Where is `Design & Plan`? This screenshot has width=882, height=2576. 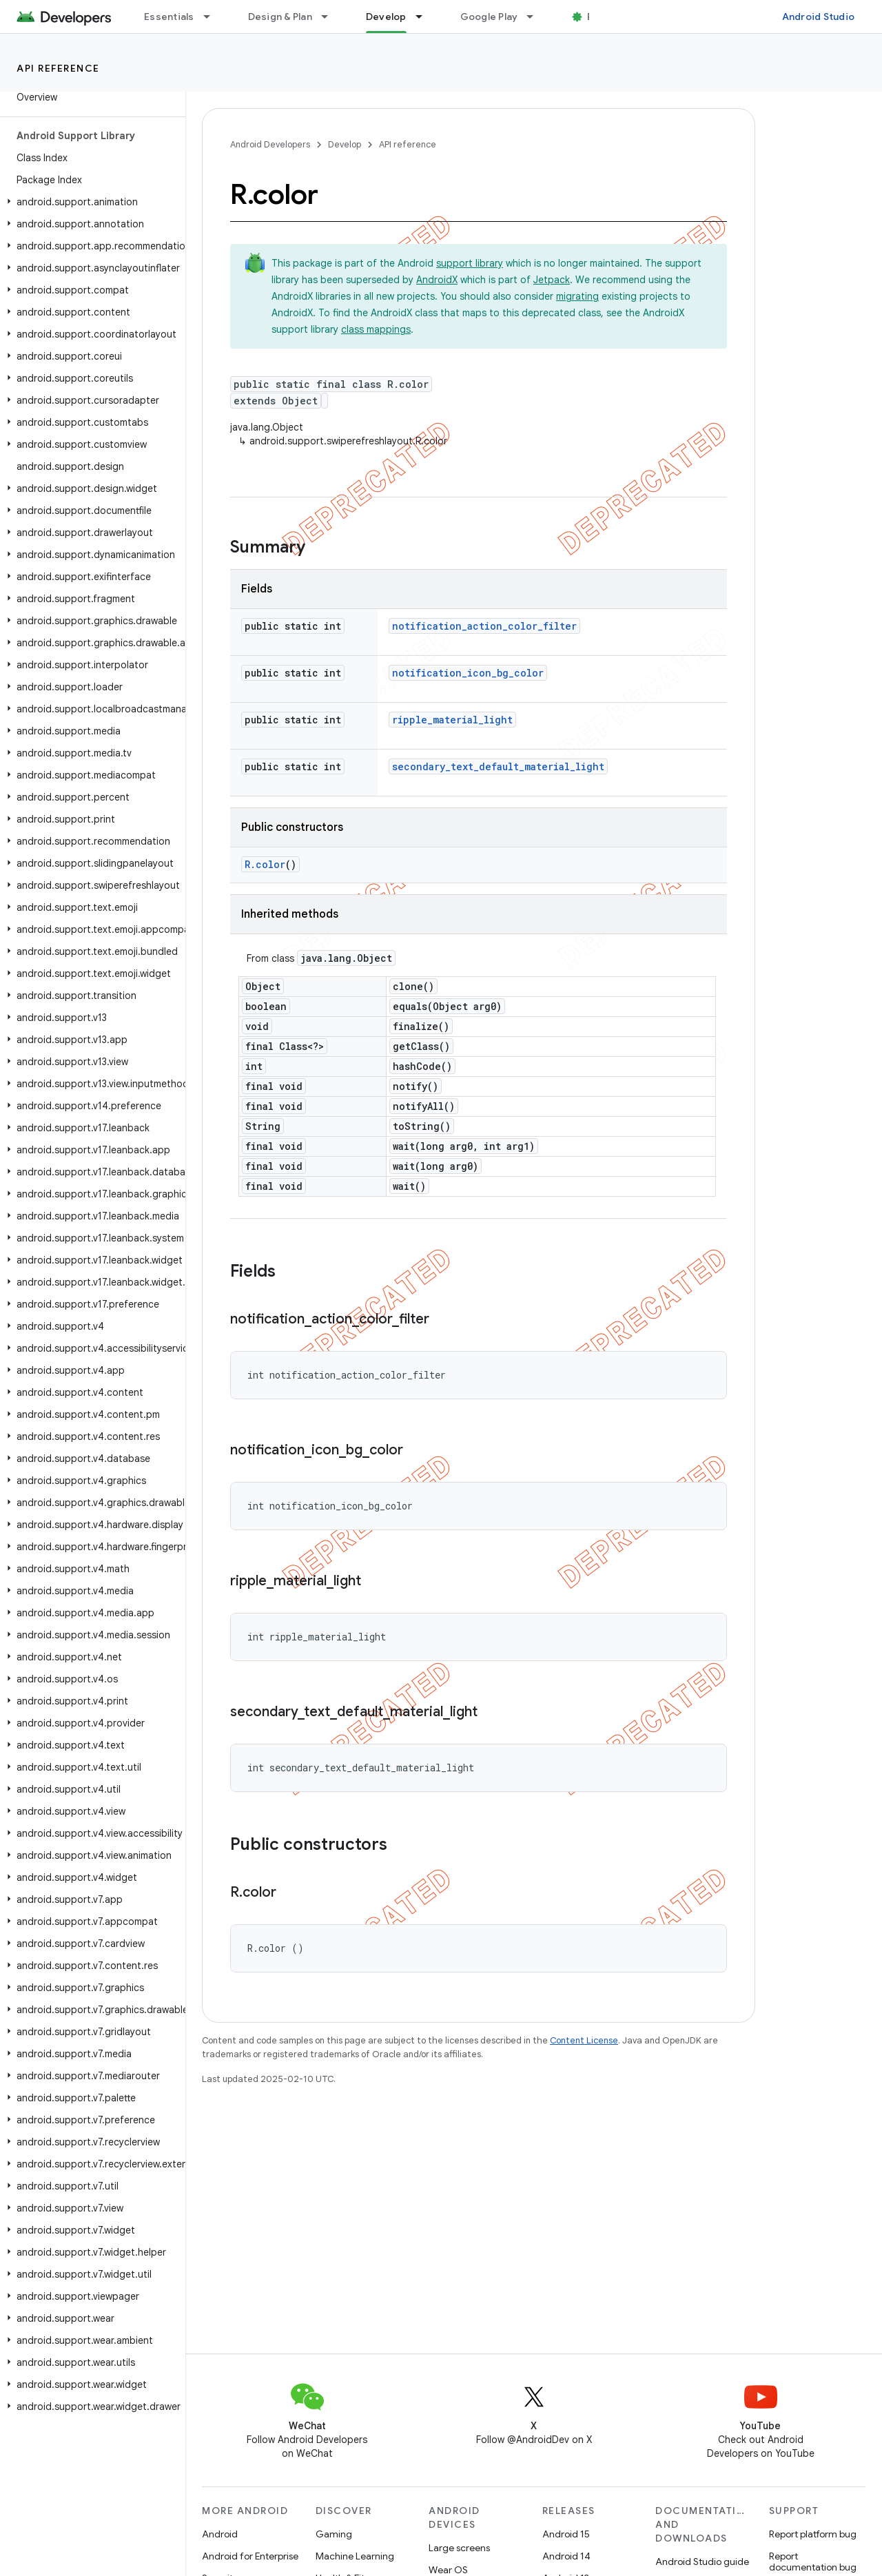 Design & Plan is located at coordinates (280, 16).